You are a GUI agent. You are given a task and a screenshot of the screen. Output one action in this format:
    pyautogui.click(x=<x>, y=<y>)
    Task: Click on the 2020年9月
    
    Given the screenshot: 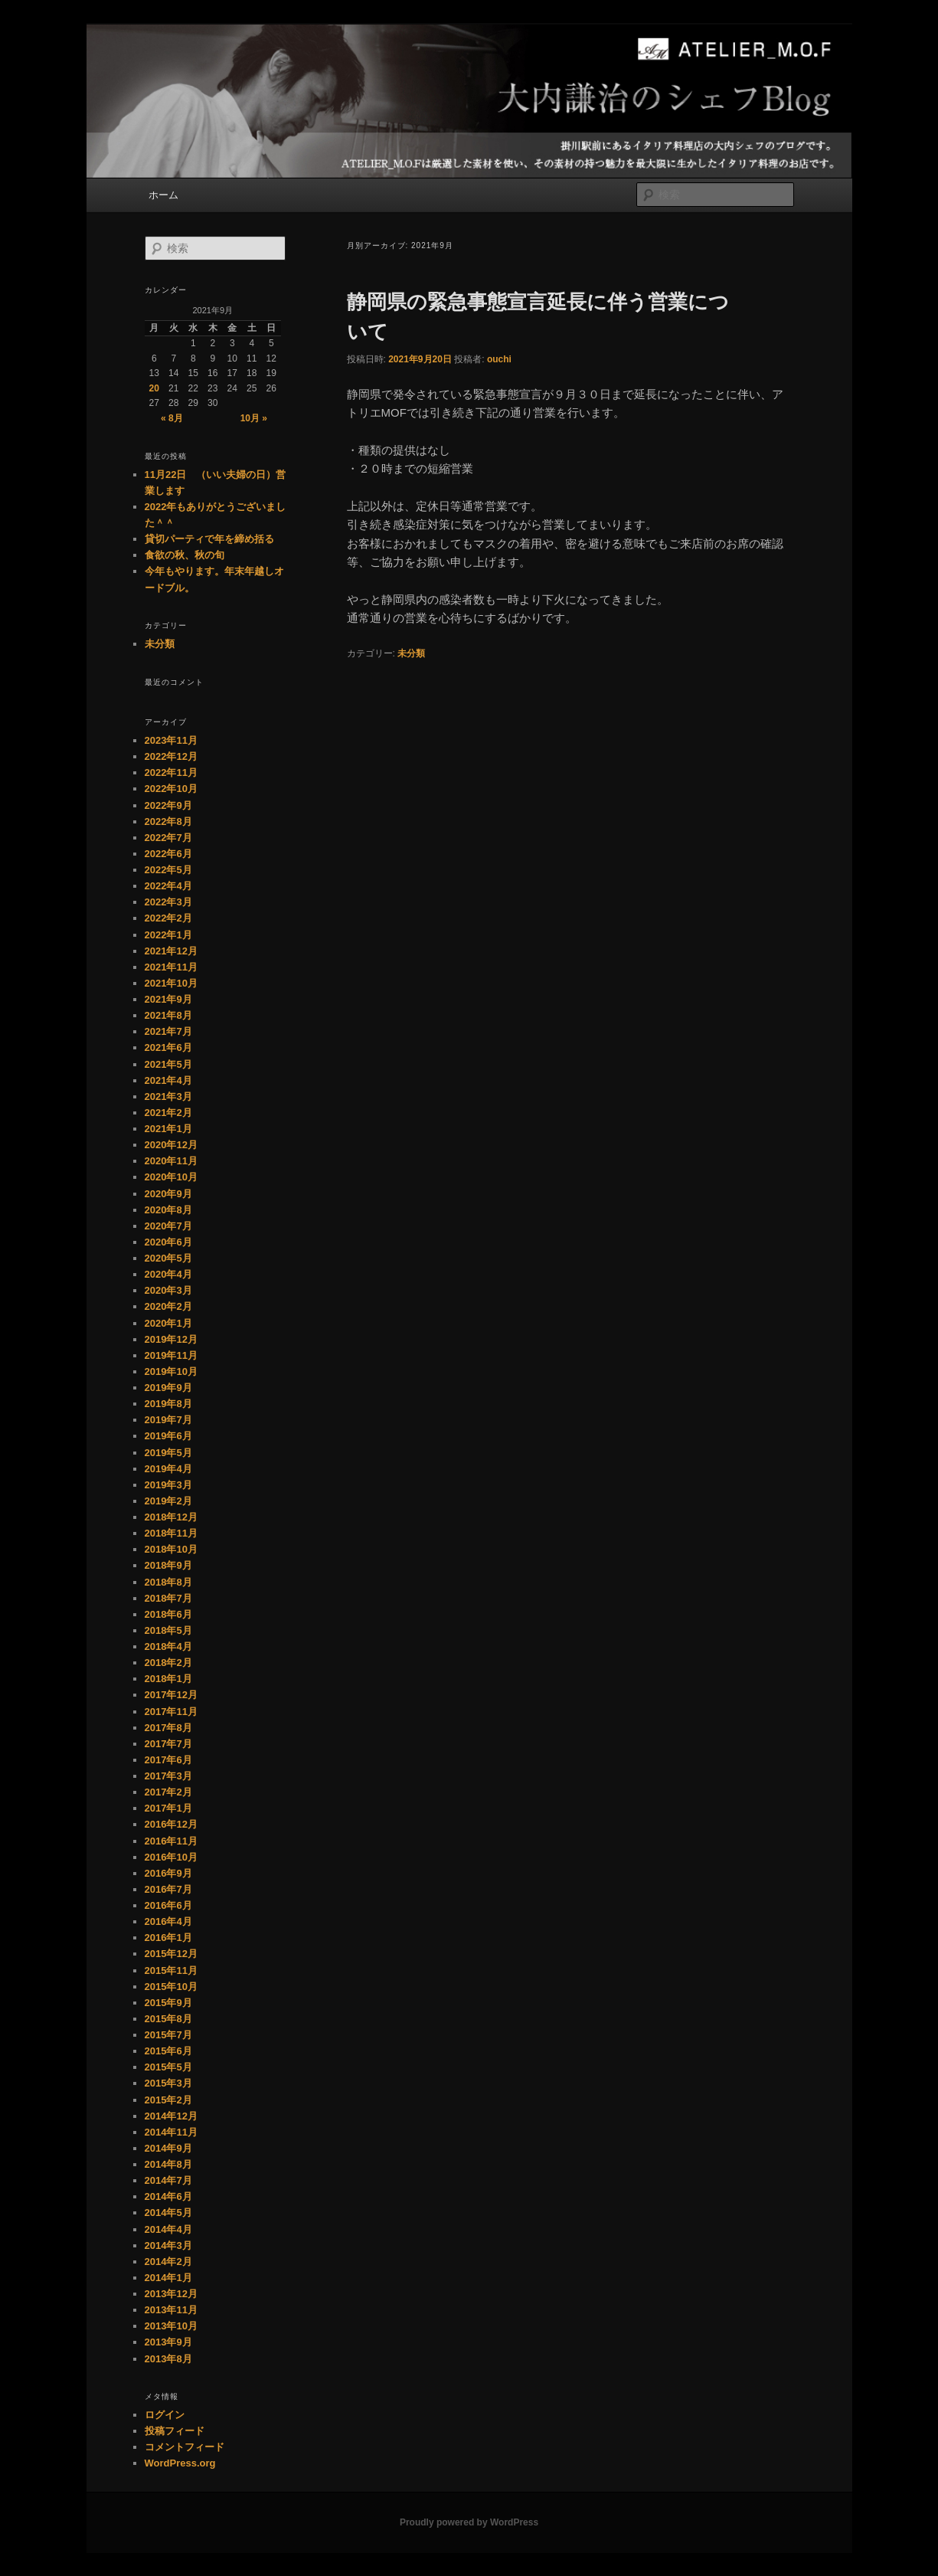 What is the action you would take?
    pyautogui.click(x=168, y=1194)
    